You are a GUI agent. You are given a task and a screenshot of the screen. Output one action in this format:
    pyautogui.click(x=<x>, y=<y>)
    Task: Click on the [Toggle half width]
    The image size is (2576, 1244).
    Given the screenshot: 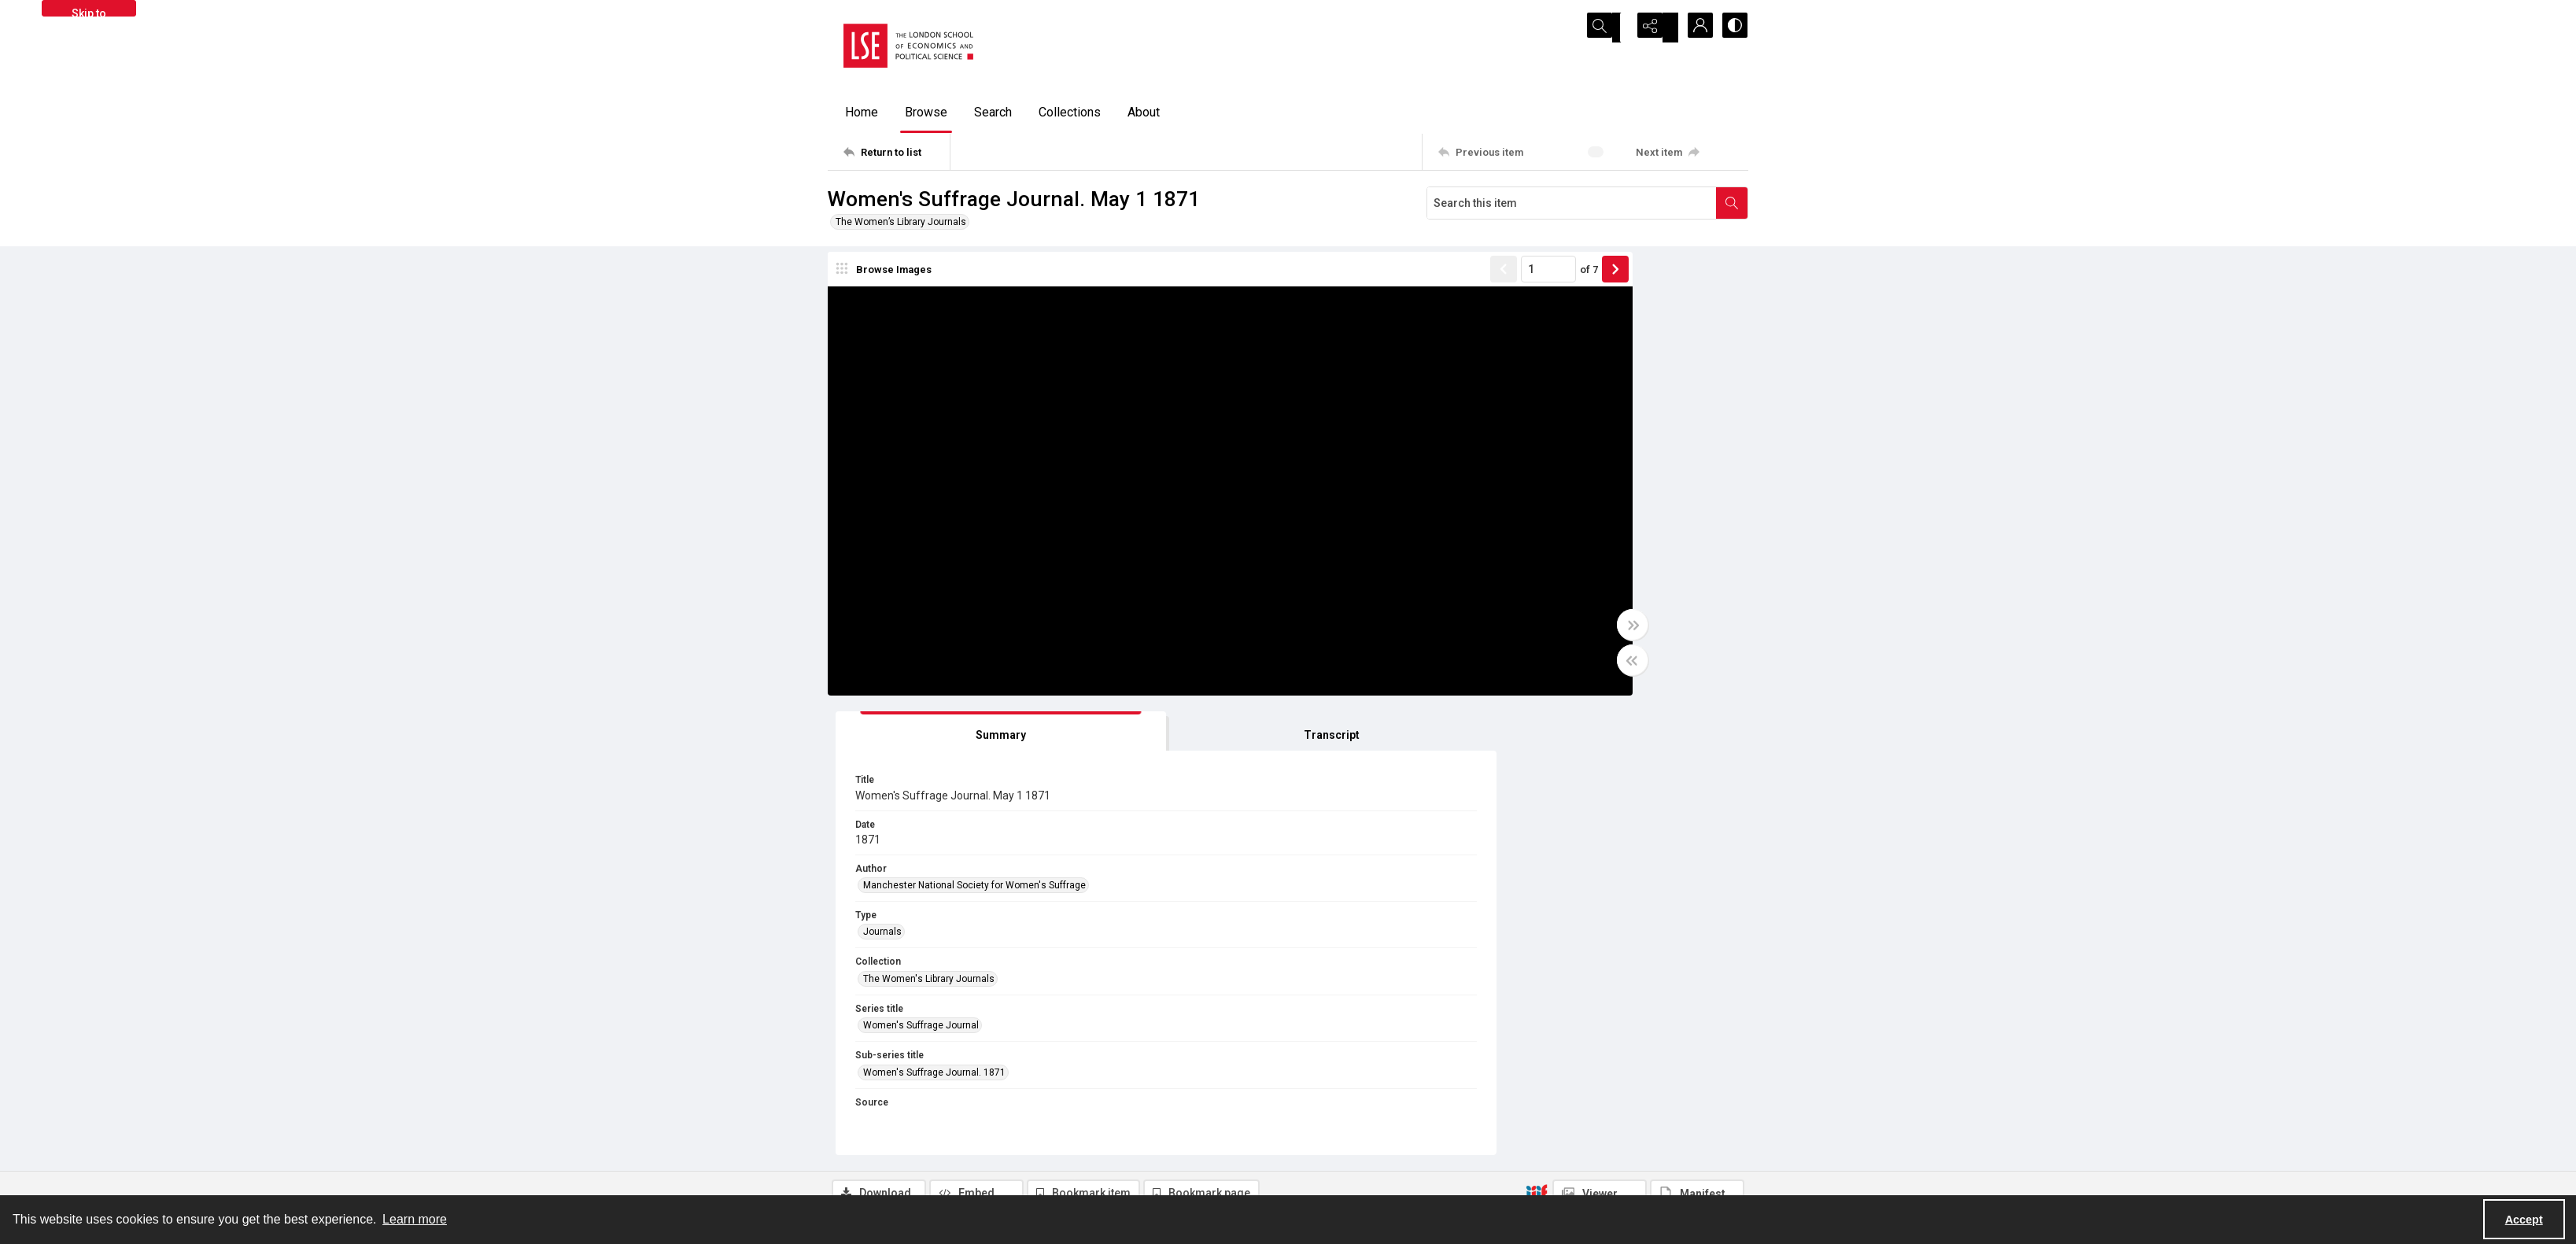 What is the action you would take?
    pyautogui.click(x=1441, y=670)
    